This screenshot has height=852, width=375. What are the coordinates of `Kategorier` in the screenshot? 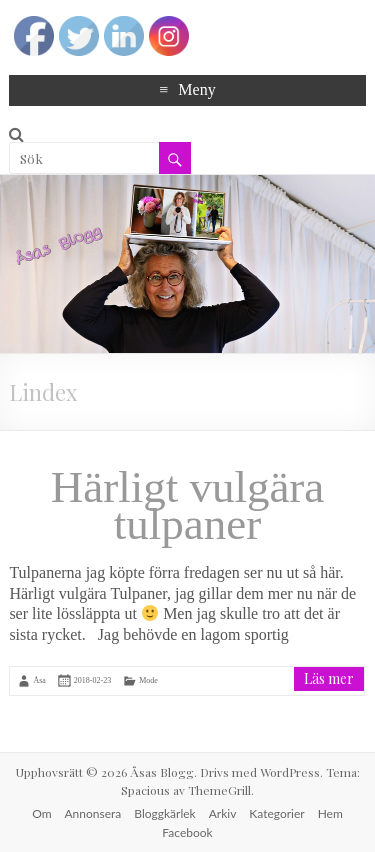 It's located at (276, 813).